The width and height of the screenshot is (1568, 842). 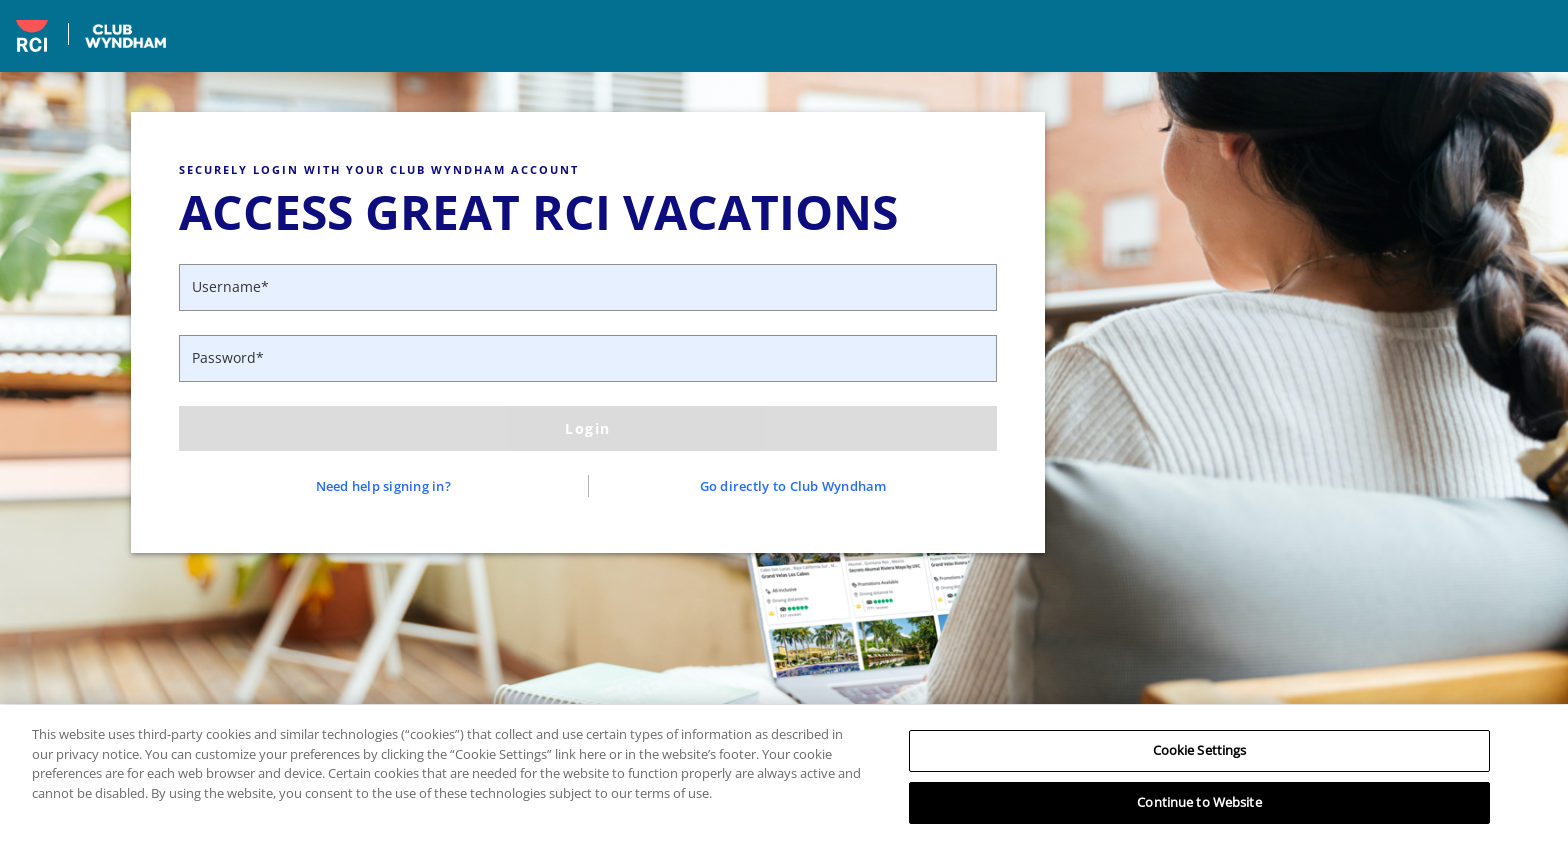 I want to click on Username*, so click(x=230, y=286).